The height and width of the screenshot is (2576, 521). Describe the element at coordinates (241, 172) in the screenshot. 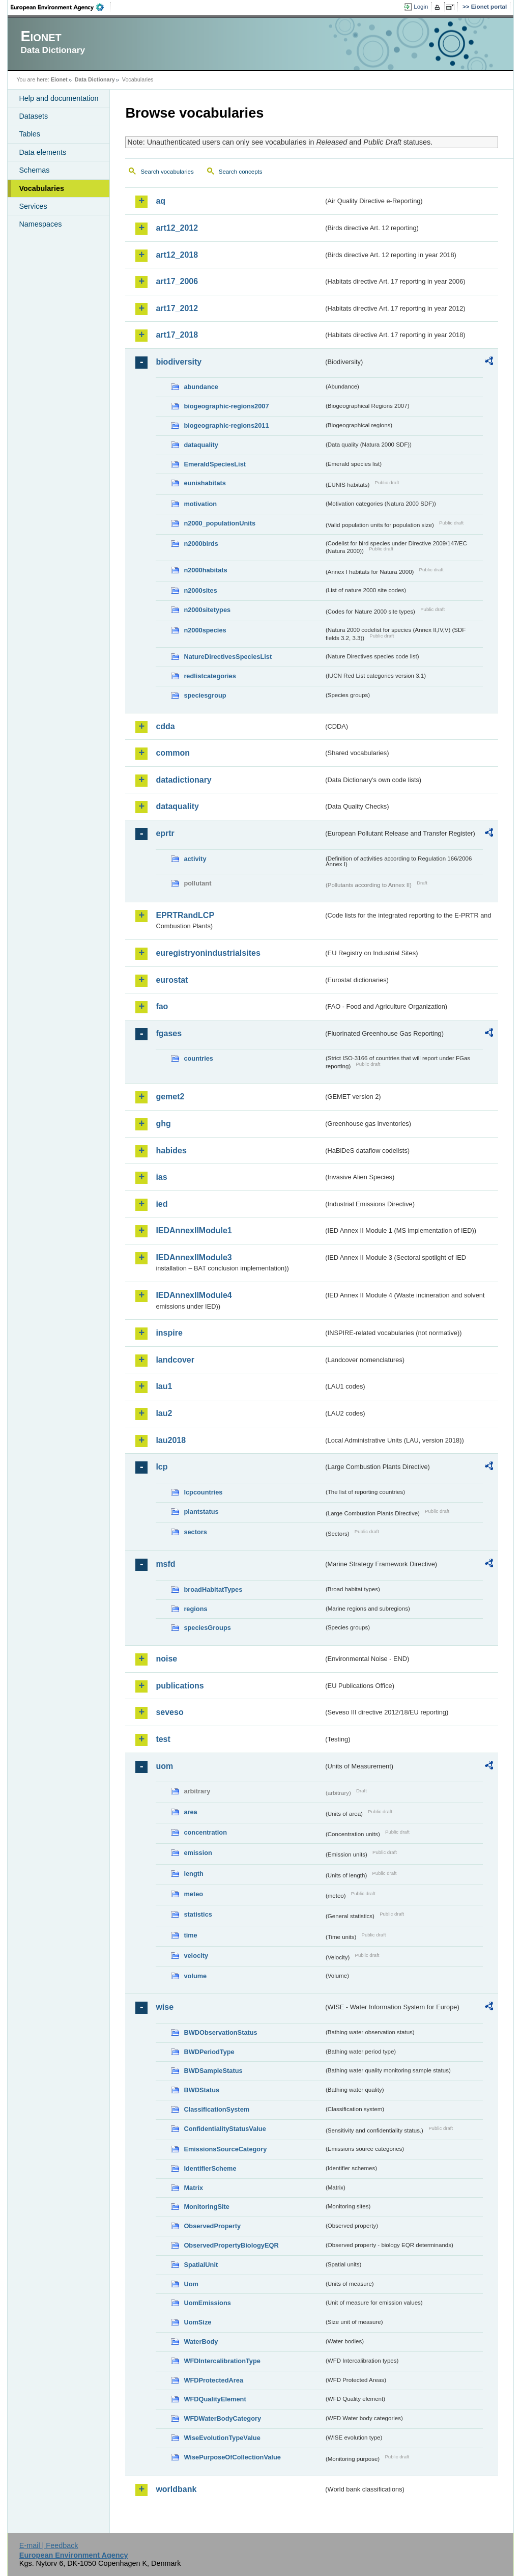

I see `Search concepts` at that location.